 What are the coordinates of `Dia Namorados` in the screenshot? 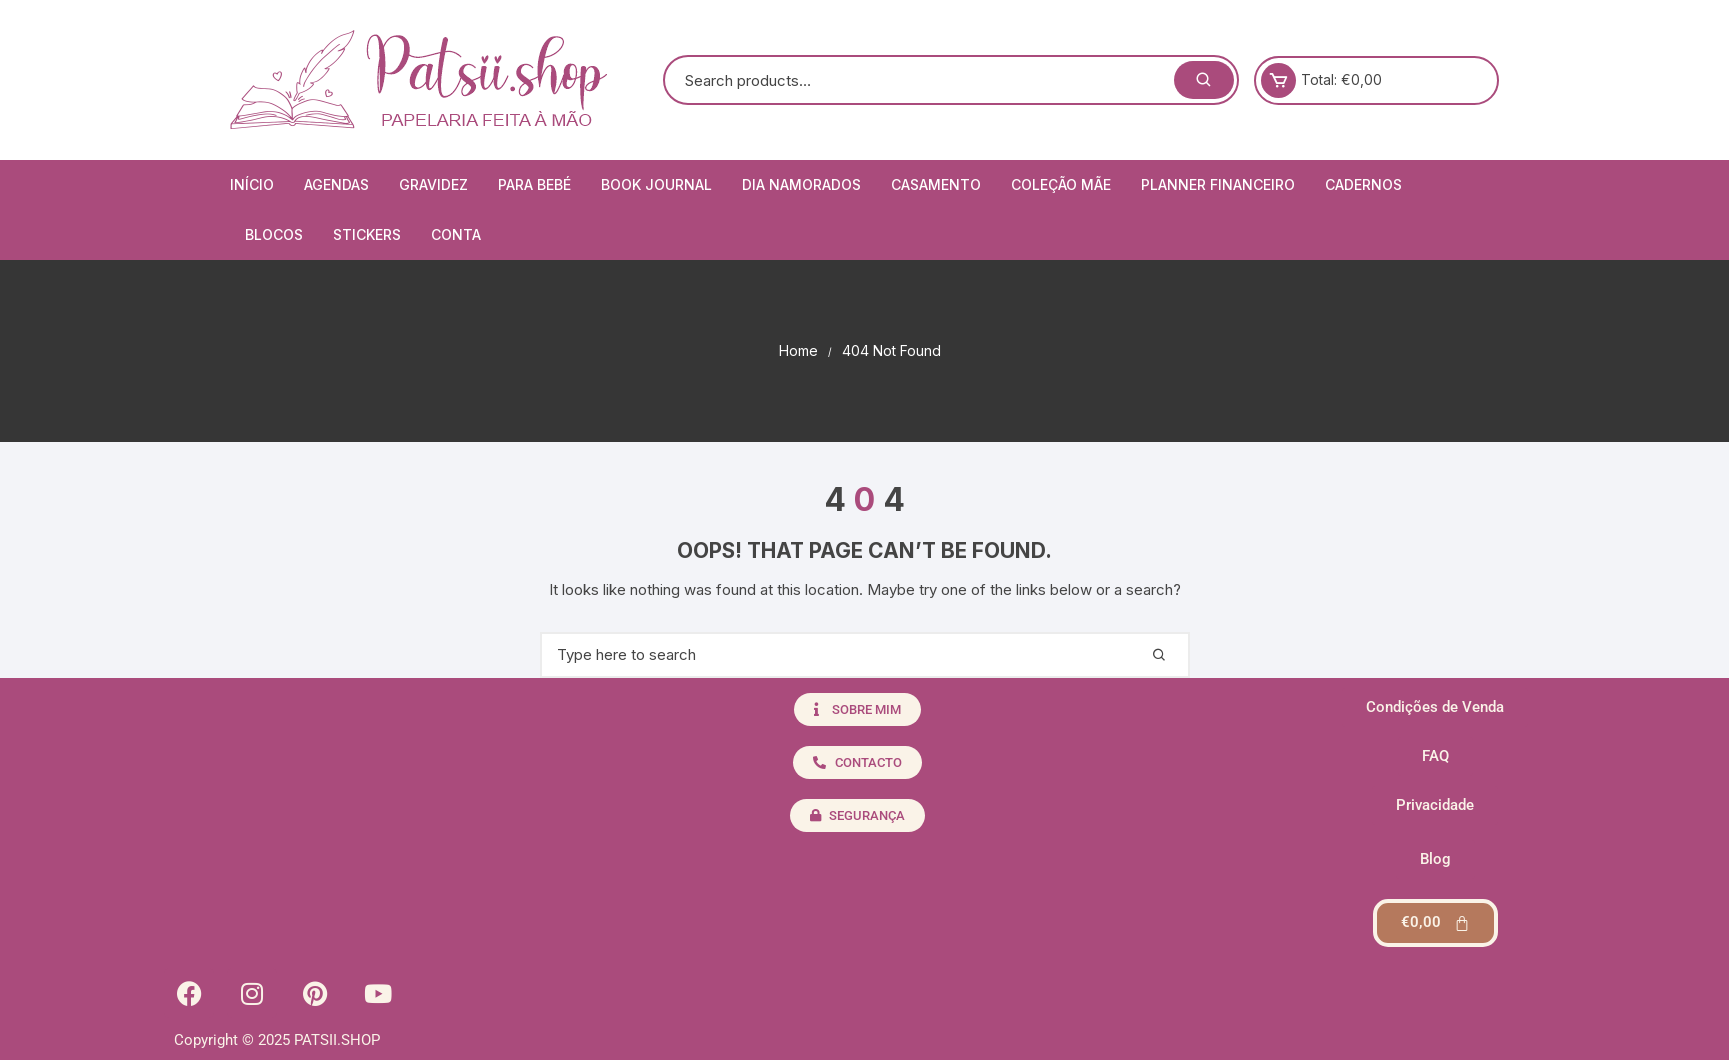 It's located at (801, 184).